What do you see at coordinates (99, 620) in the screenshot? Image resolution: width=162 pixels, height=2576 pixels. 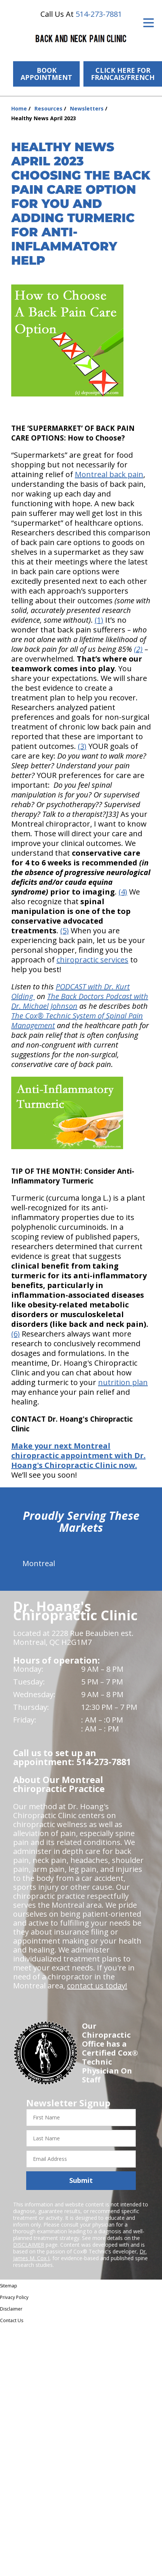 I see `(1)` at bounding box center [99, 620].